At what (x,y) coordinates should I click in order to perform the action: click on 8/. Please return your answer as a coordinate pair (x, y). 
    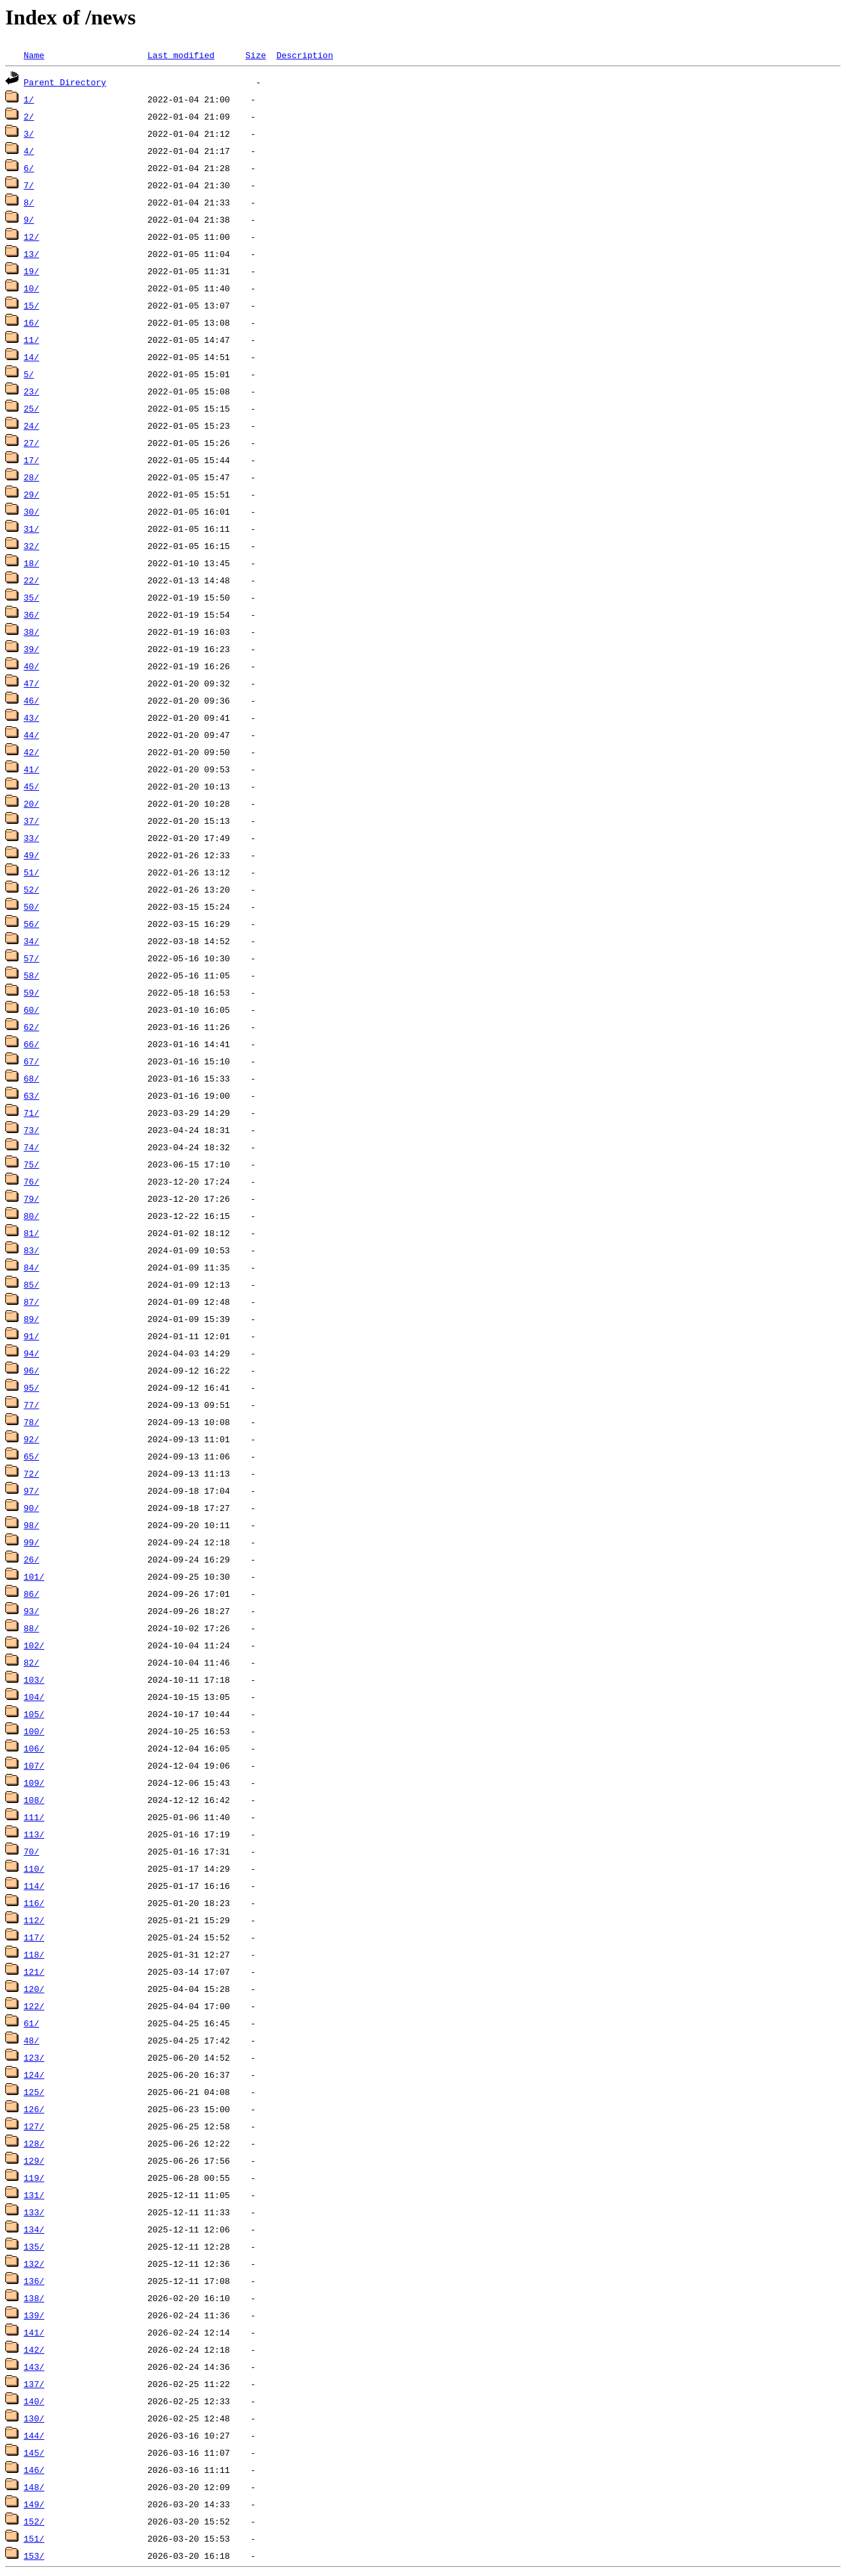
    Looking at the image, I should click on (29, 202).